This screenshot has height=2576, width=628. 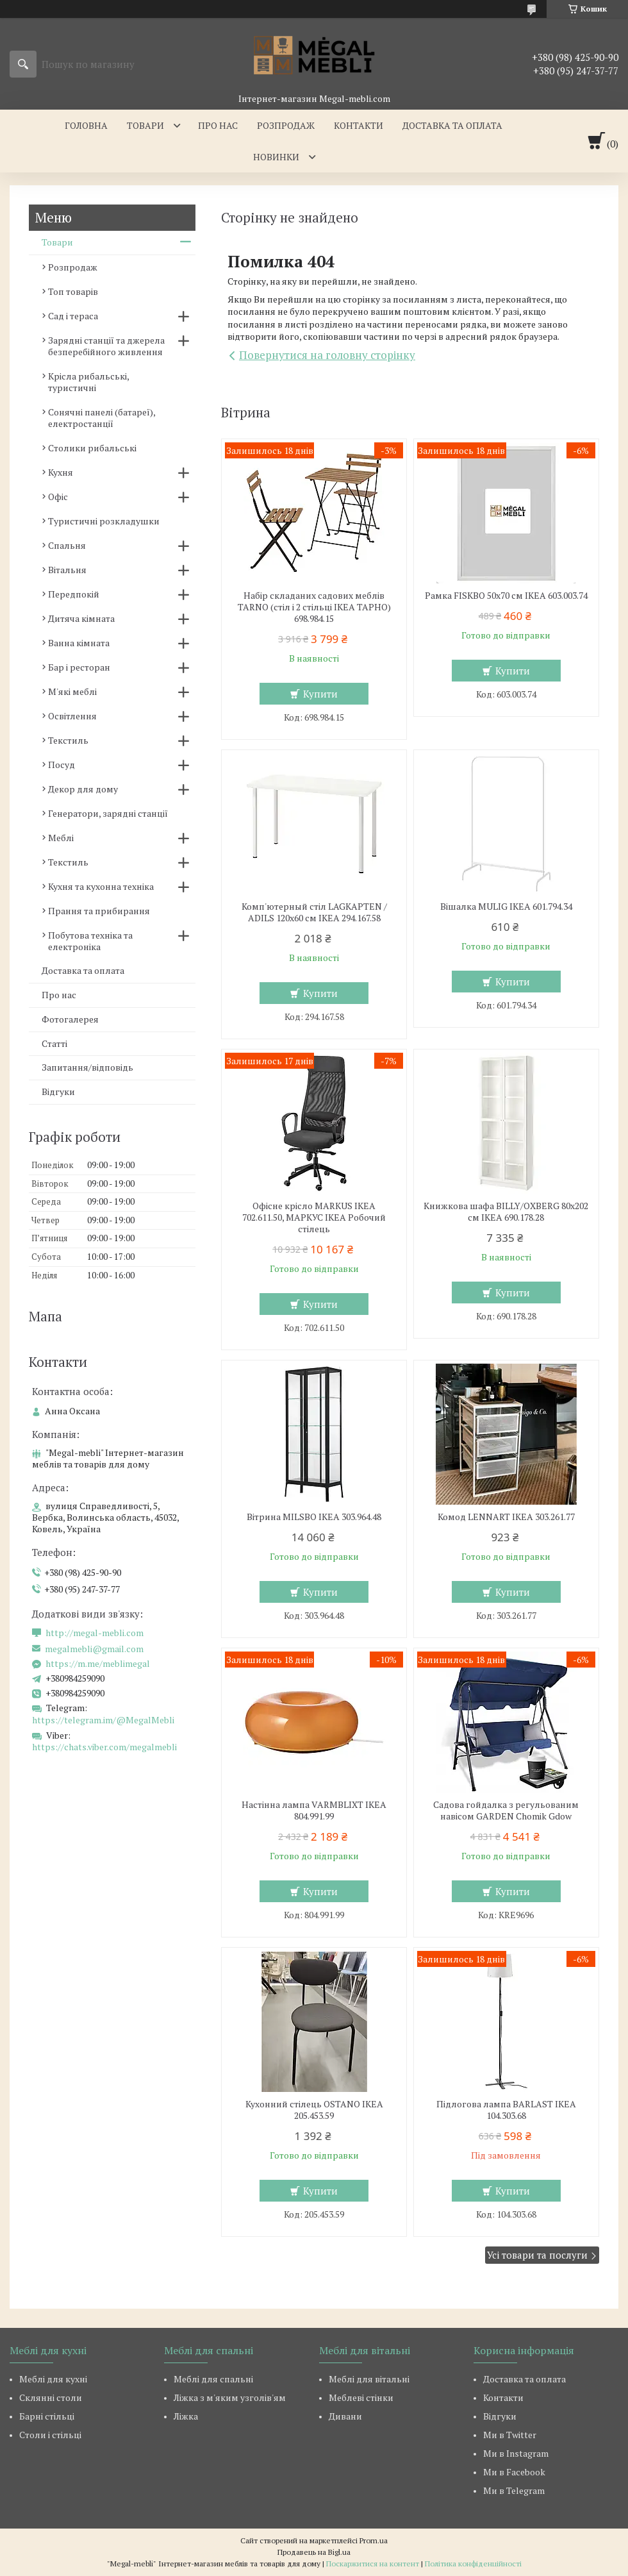 I want to click on Книжкова шафа BILLY/OXBERG 80x202 см IKEA 690.178.28, so click(x=506, y=1211).